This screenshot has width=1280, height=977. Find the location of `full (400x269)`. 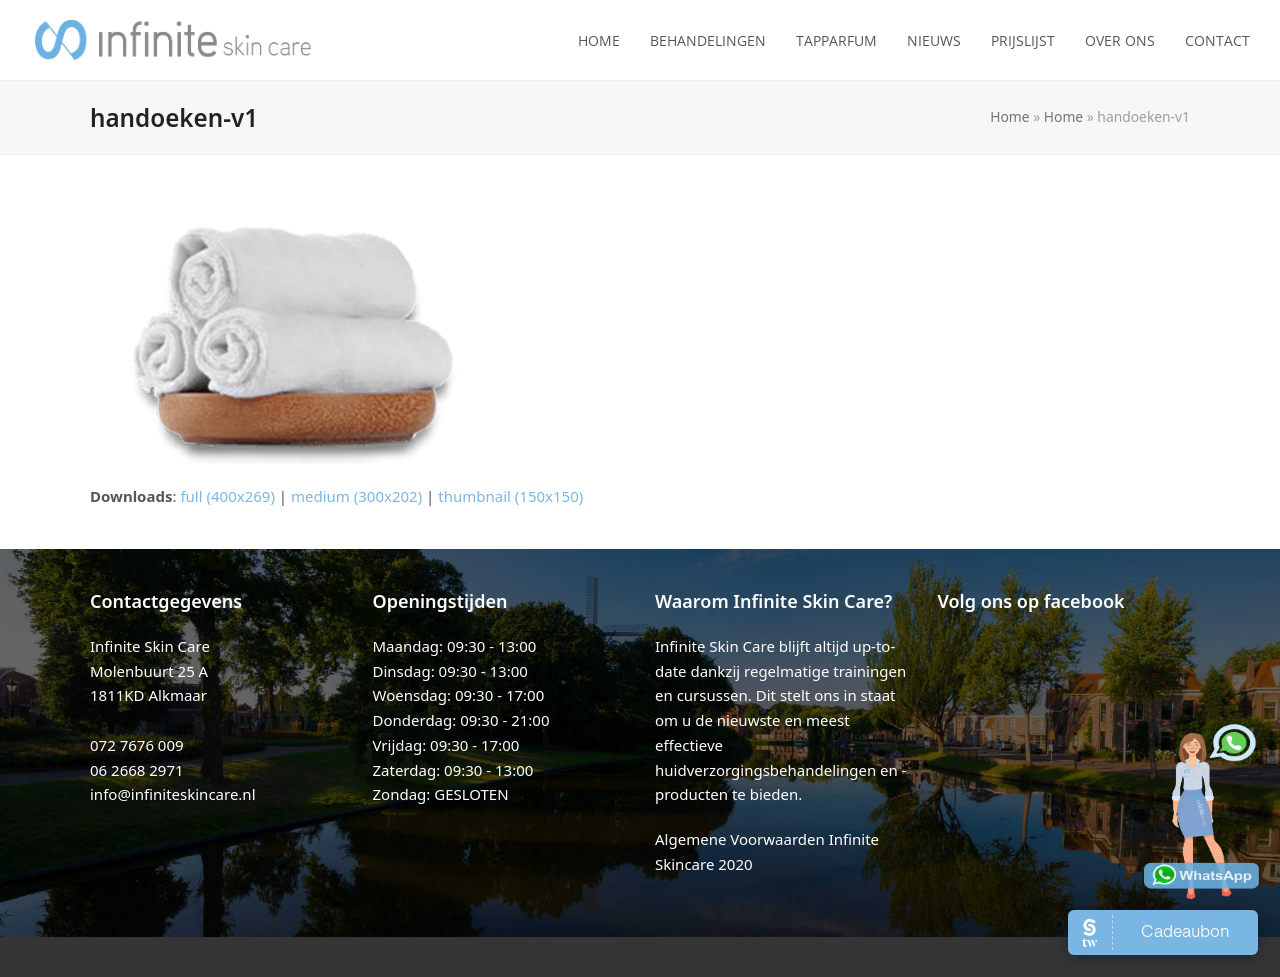

full (400x269) is located at coordinates (227, 496).